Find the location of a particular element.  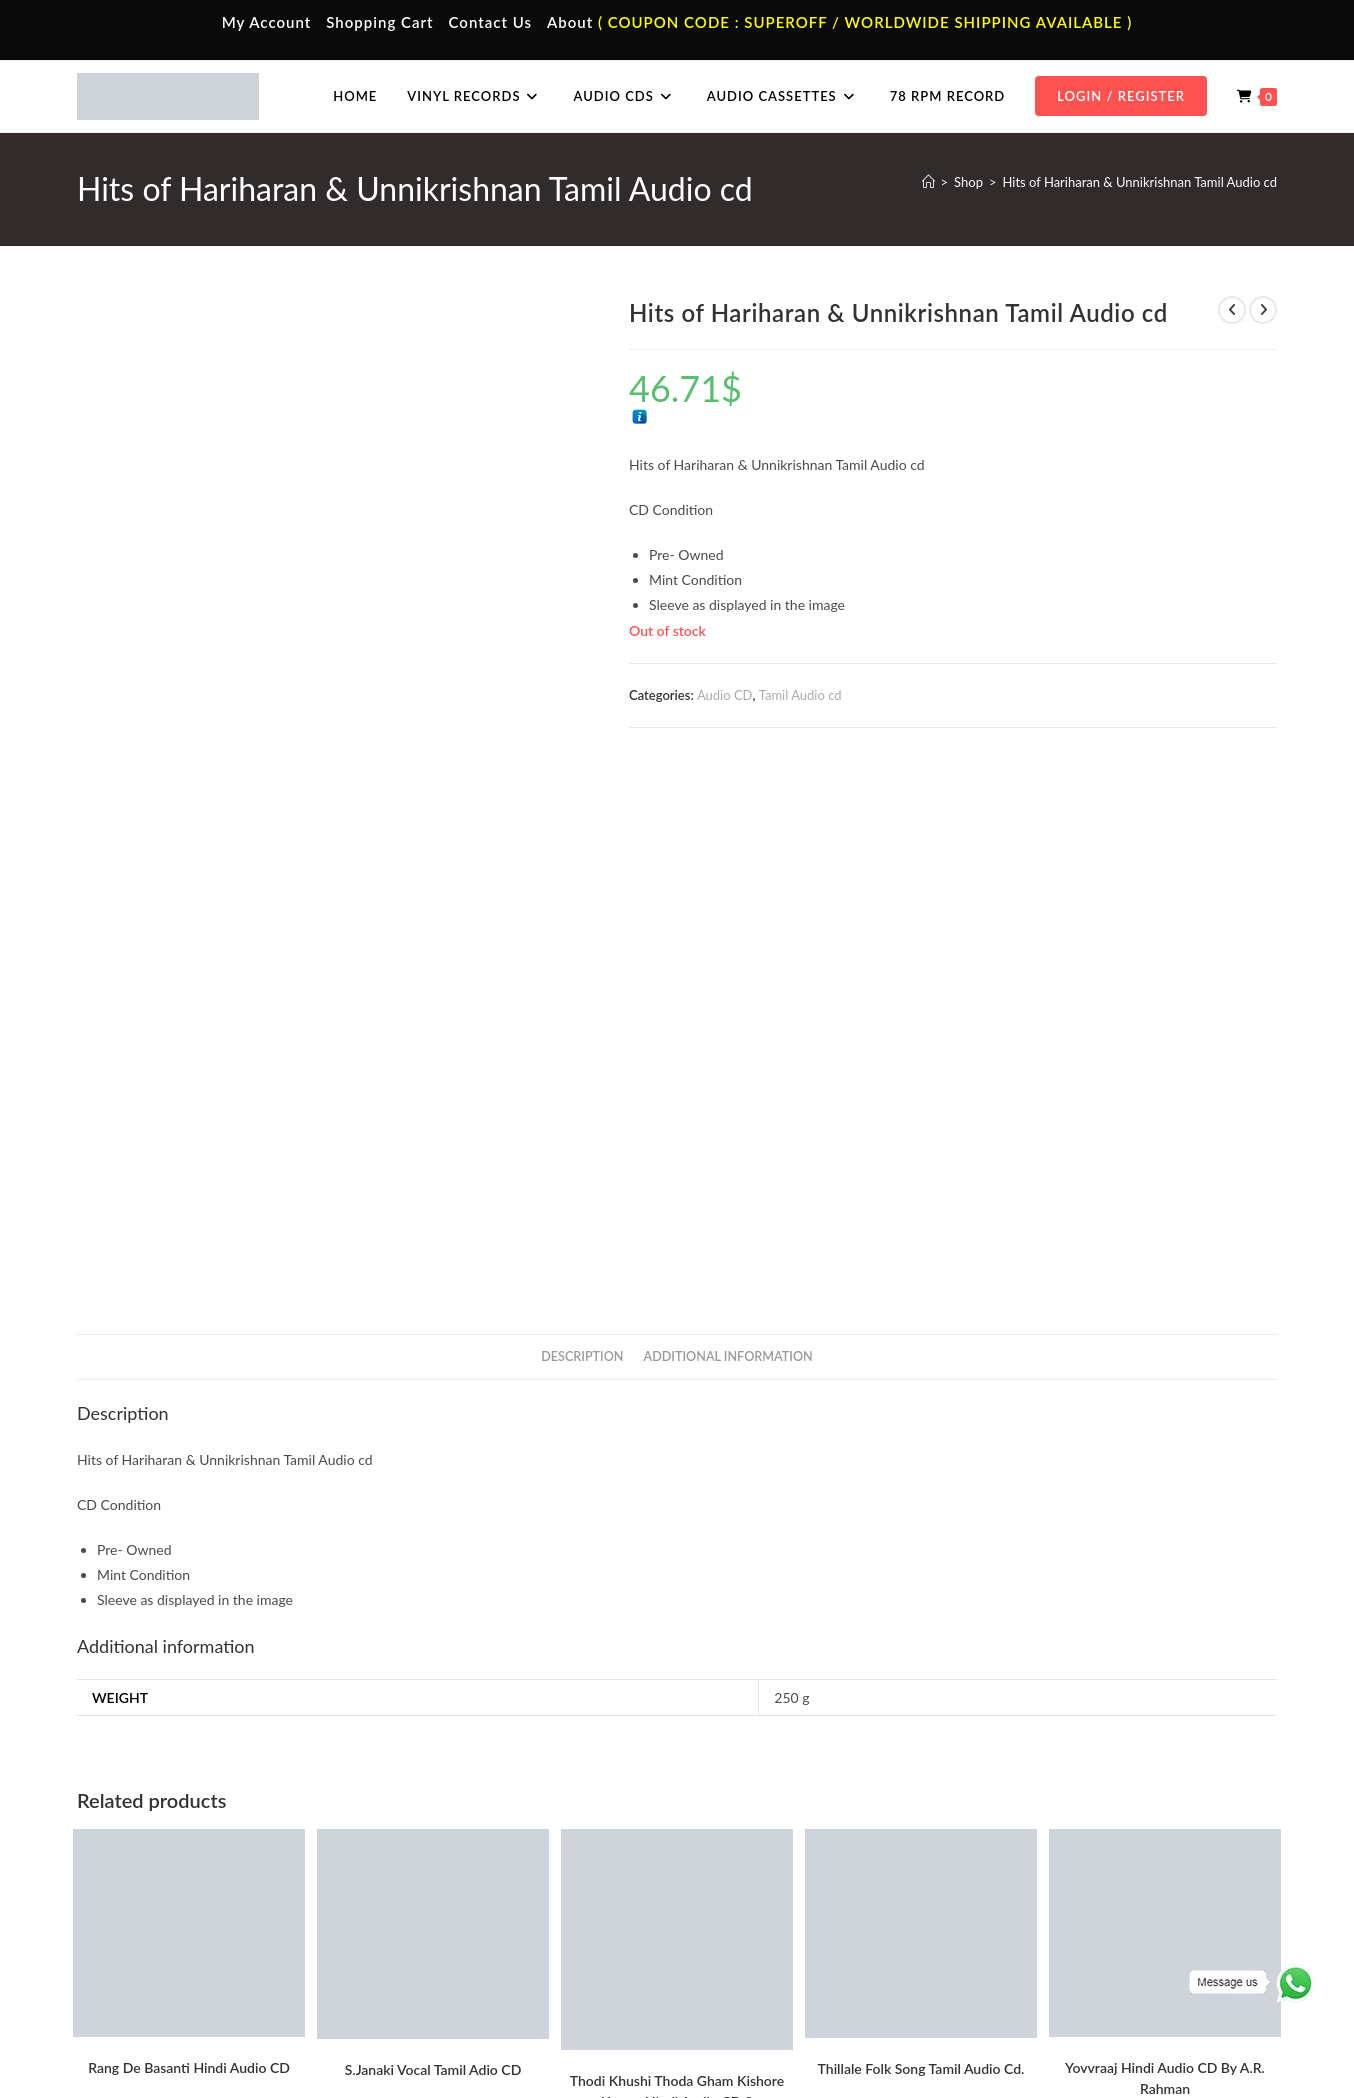

Devotional Vinyl Records is located at coordinates (783, 1975).